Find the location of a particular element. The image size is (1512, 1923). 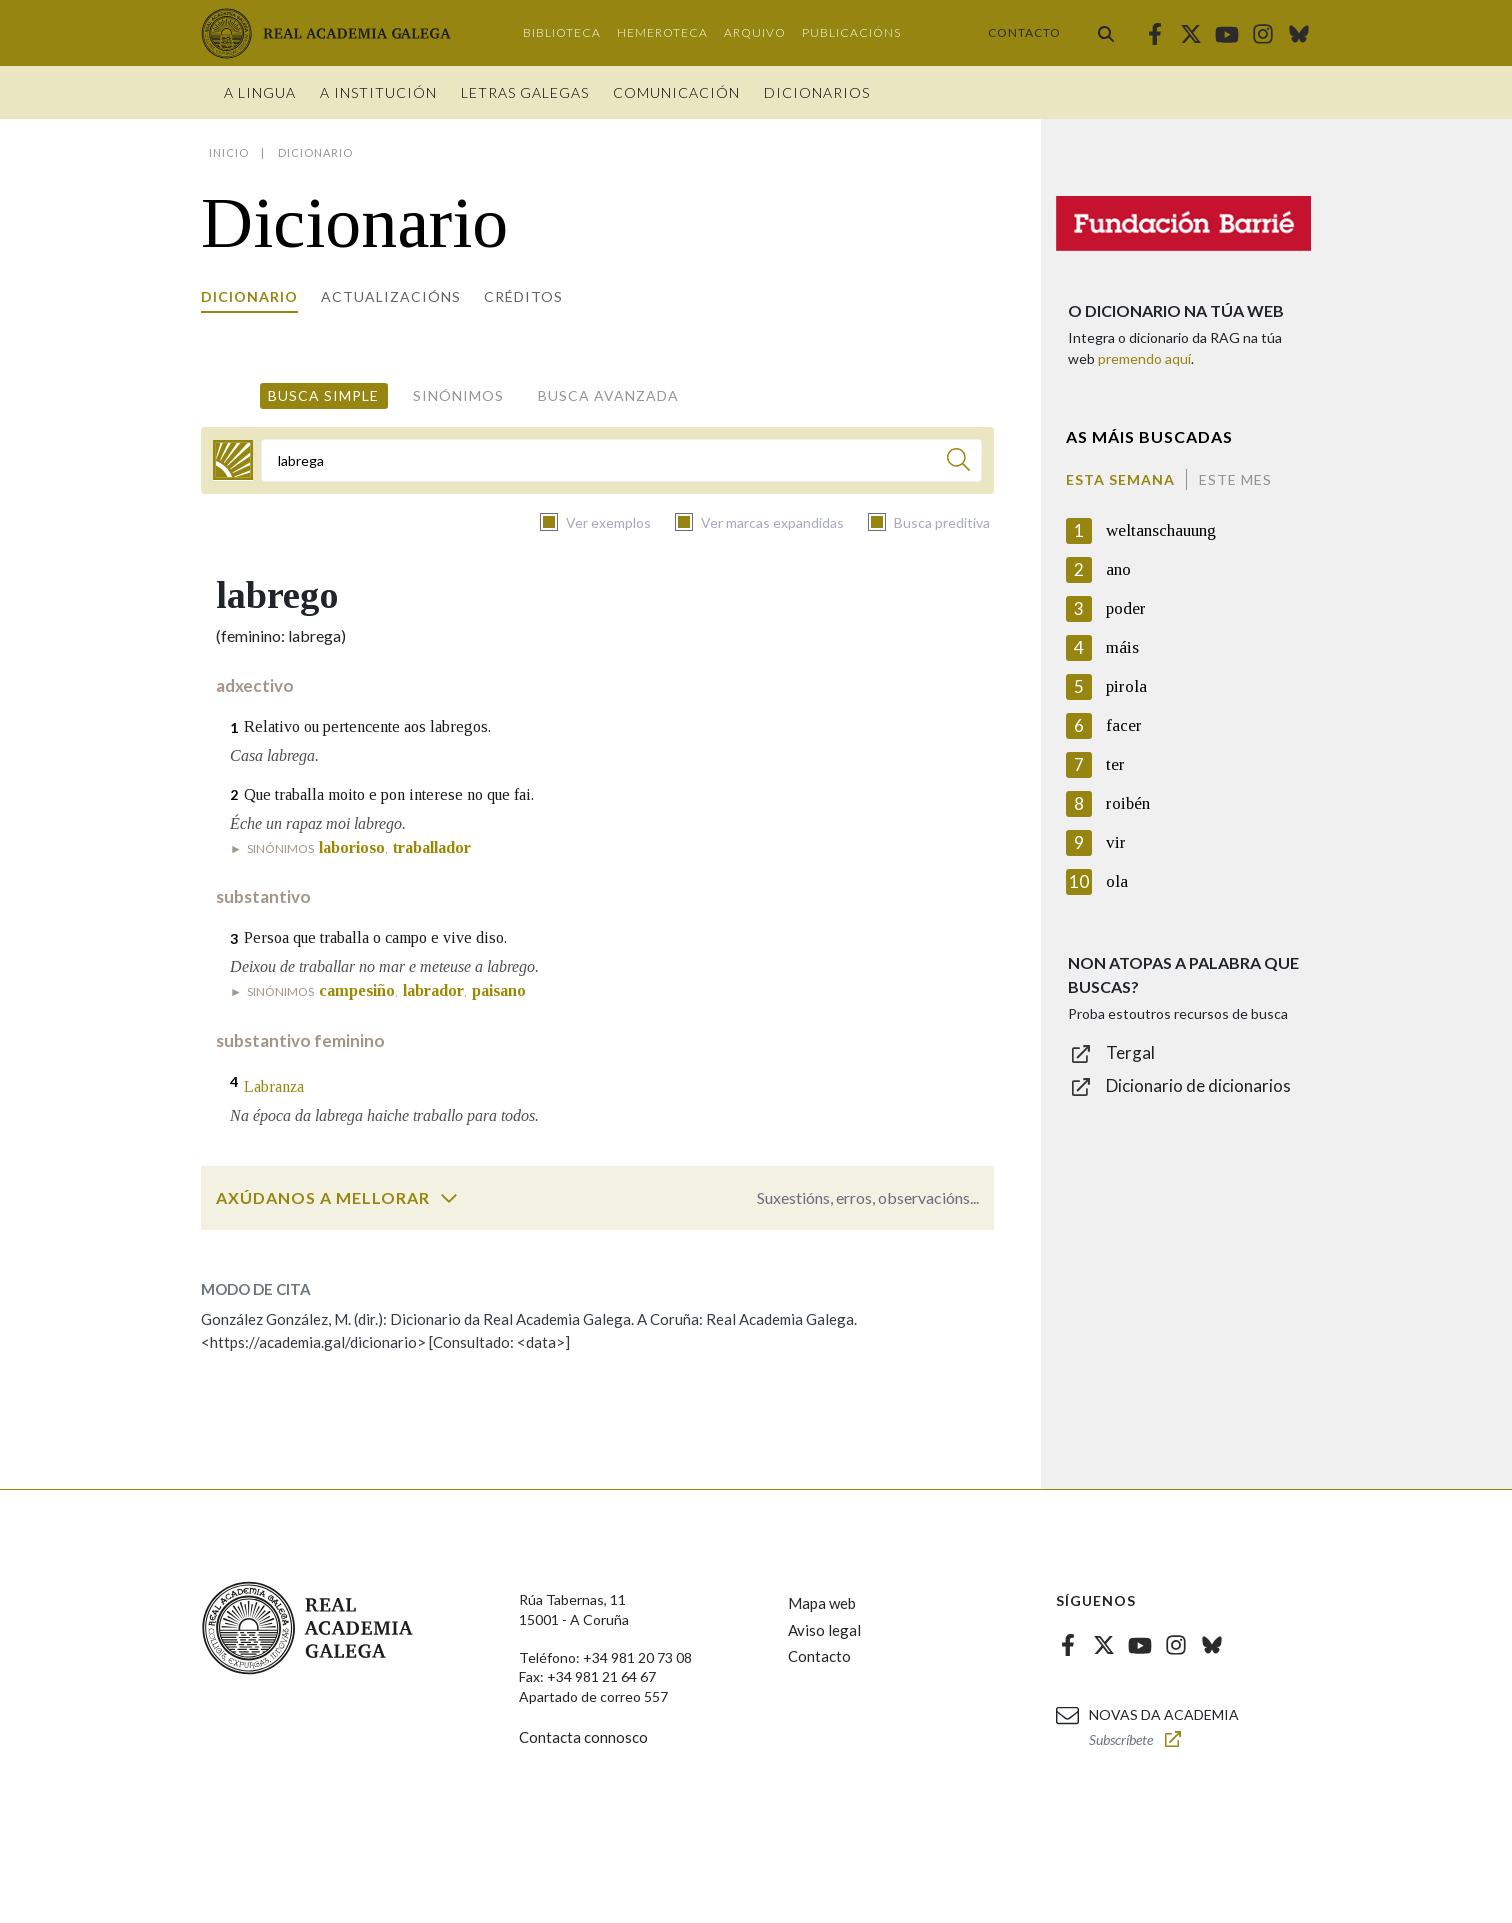

Créditos is located at coordinates (523, 296).